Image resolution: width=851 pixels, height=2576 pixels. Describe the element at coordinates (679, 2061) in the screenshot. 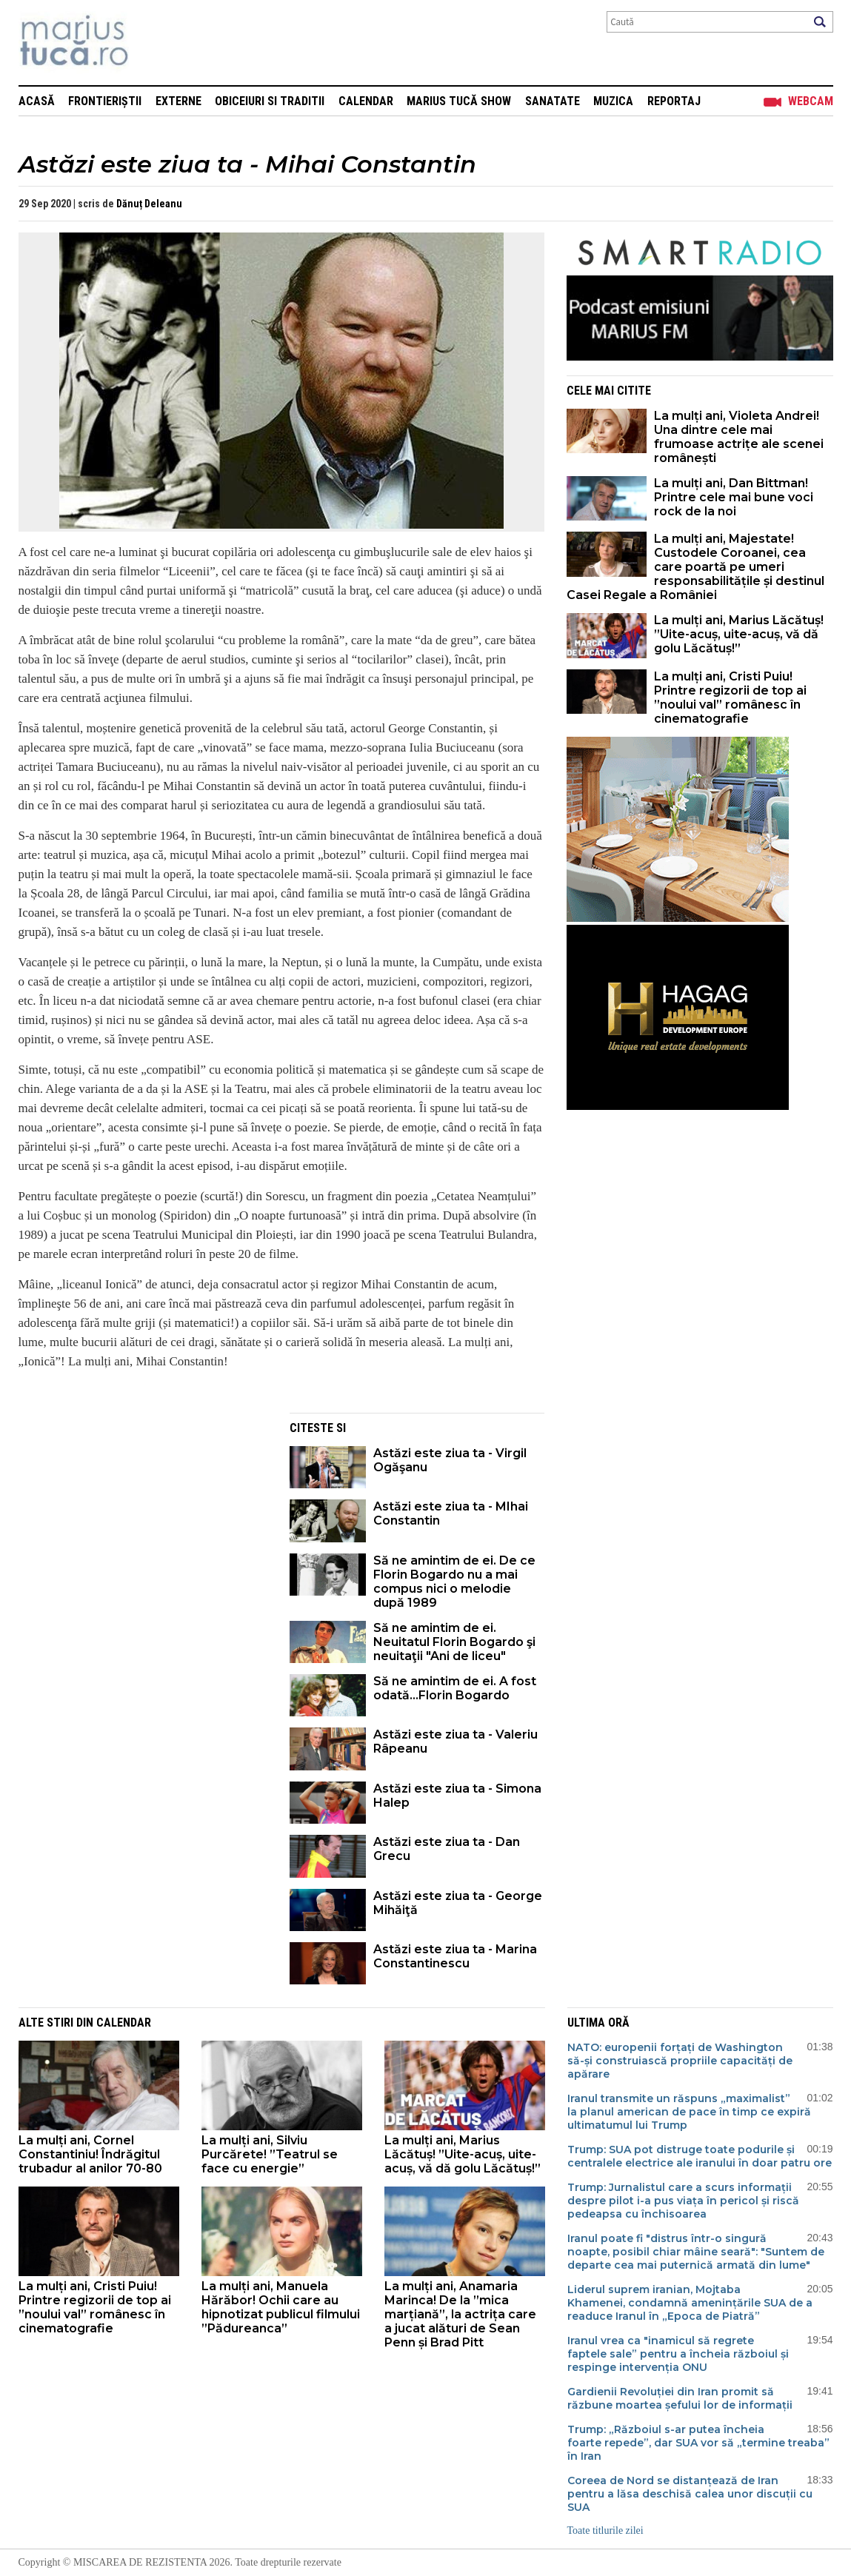

I see `NATO: europenii forțați de Washington să-și construiască propriile capacități de apărare` at that location.